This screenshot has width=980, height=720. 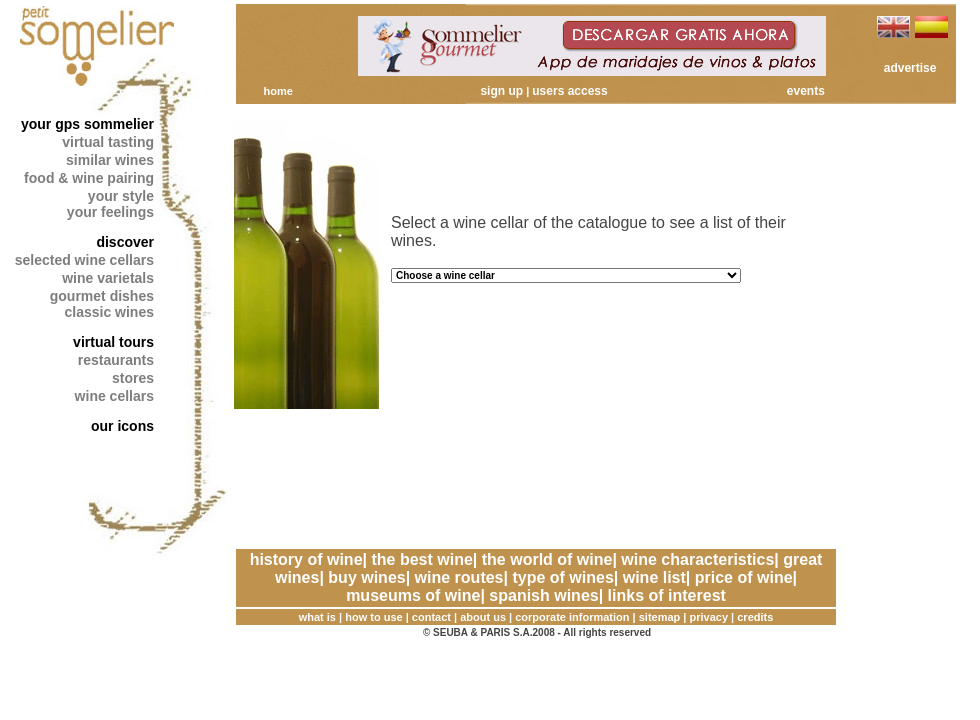 What do you see at coordinates (277, 91) in the screenshot?
I see `home` at bounding box center [277, 91].